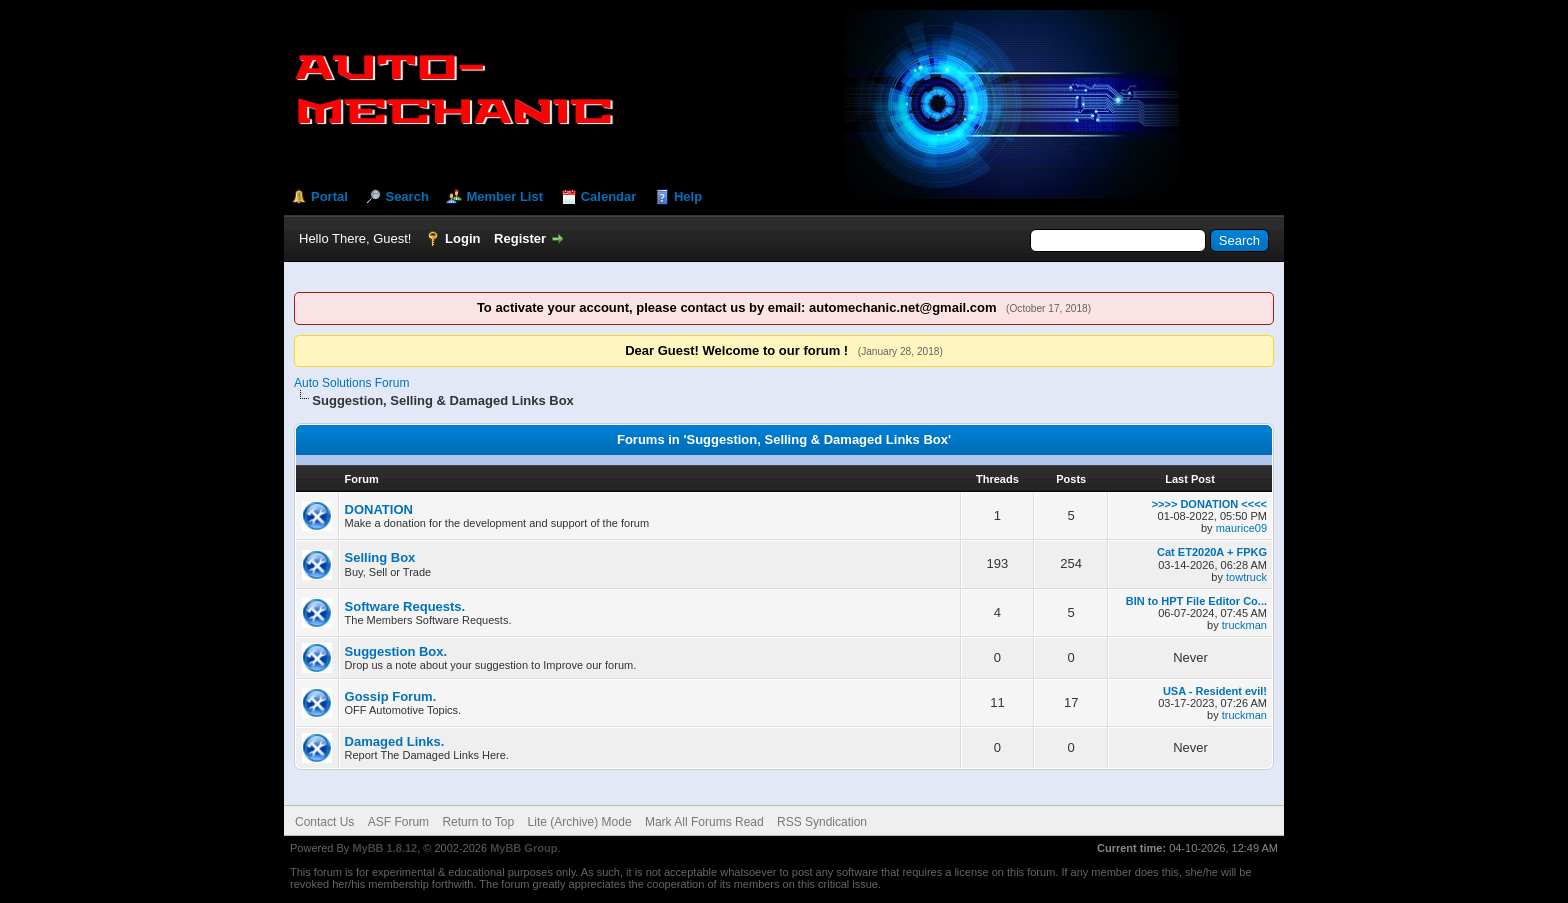 Image resolution: width=1568 pixels, height=903 pixels. Describe the element at coordinates (1244, 625) in the screenshot. I see `truckman` at that location.